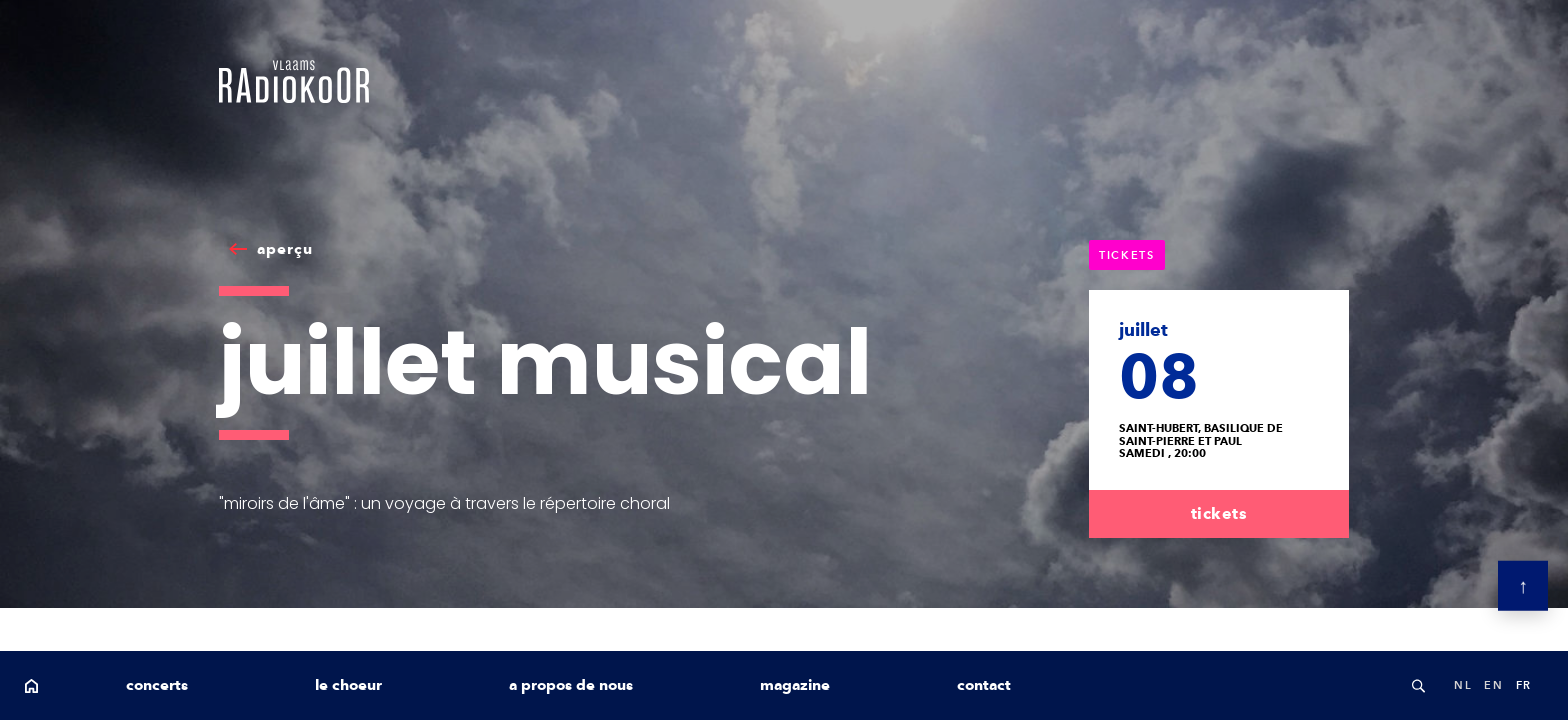 The image size is (1568, 720). What do you see at coordinates (1418, 685) in the screenshot?
I see `Search` at bounding box center [1418, 685].